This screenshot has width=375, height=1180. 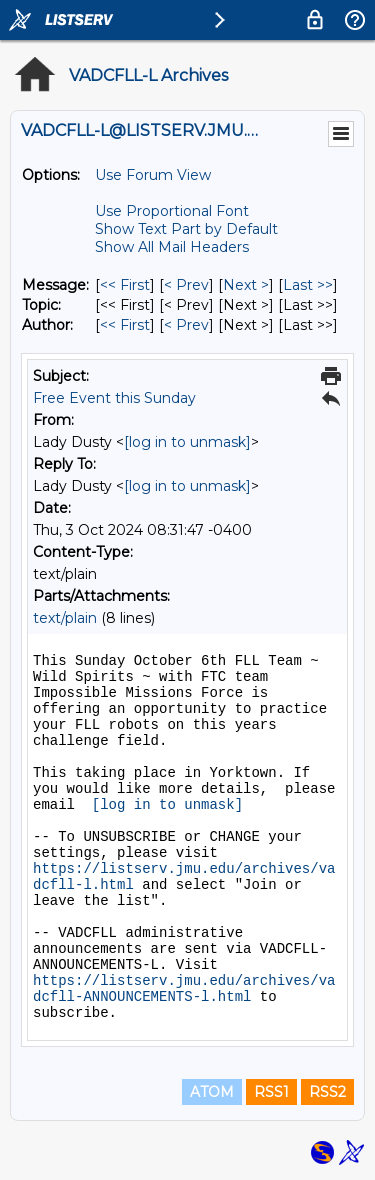 I want to click on Use Proportional Font, so click(x=172, y=211).